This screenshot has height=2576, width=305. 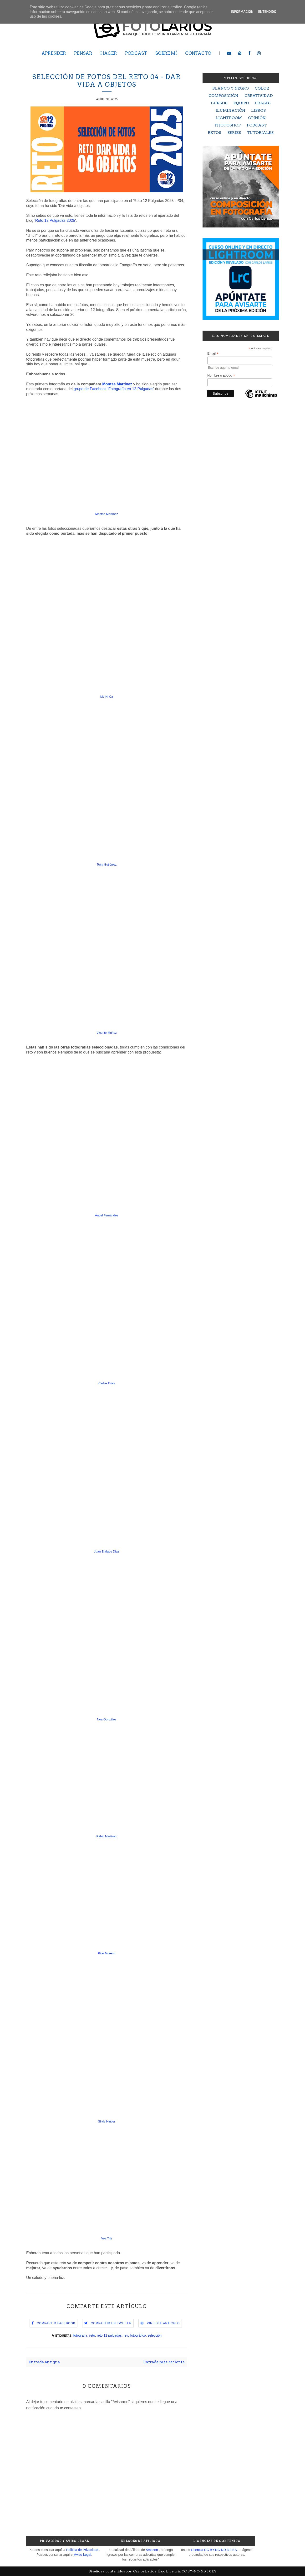 What do you see at coordinates (106, 2121) in the screenshot?
I see `Silvia Hinber` at bounding box center [106, 2121].